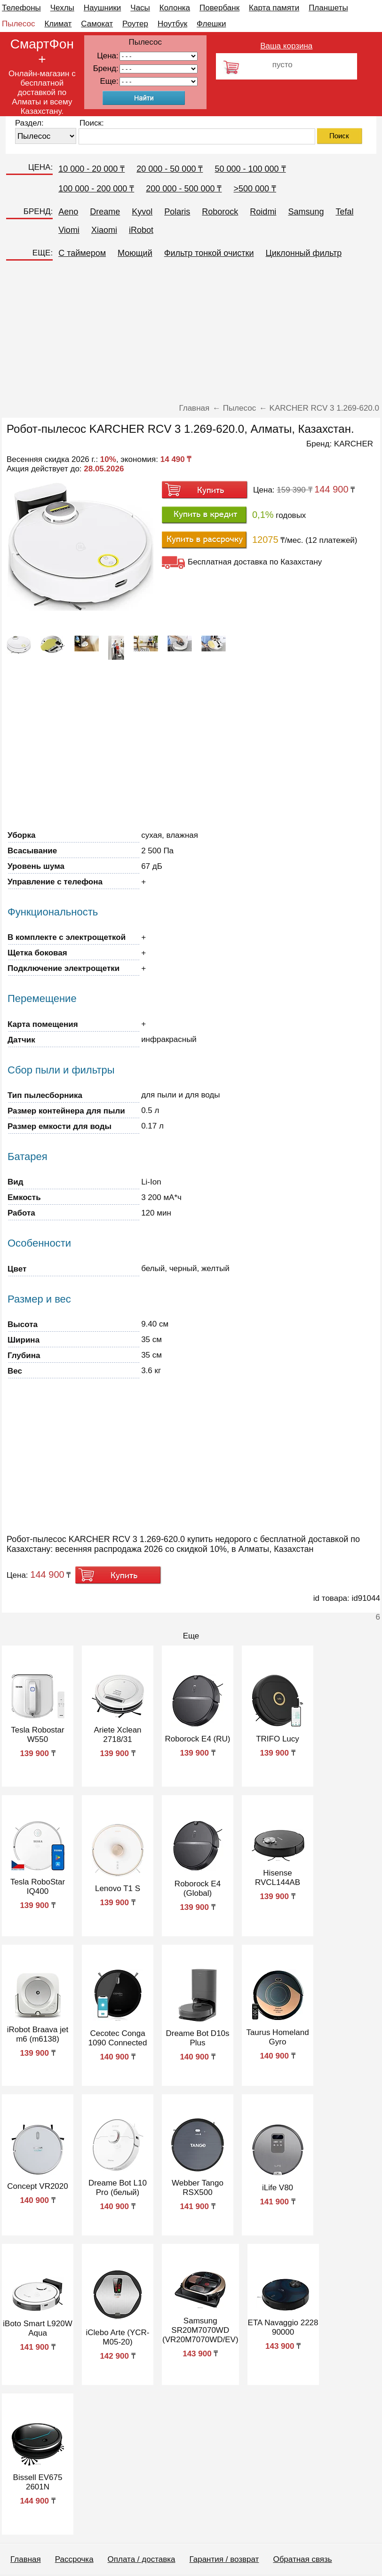 The height and width of the screenshot is (2576, 382). I want to click on Моющий, so click(135, 253).